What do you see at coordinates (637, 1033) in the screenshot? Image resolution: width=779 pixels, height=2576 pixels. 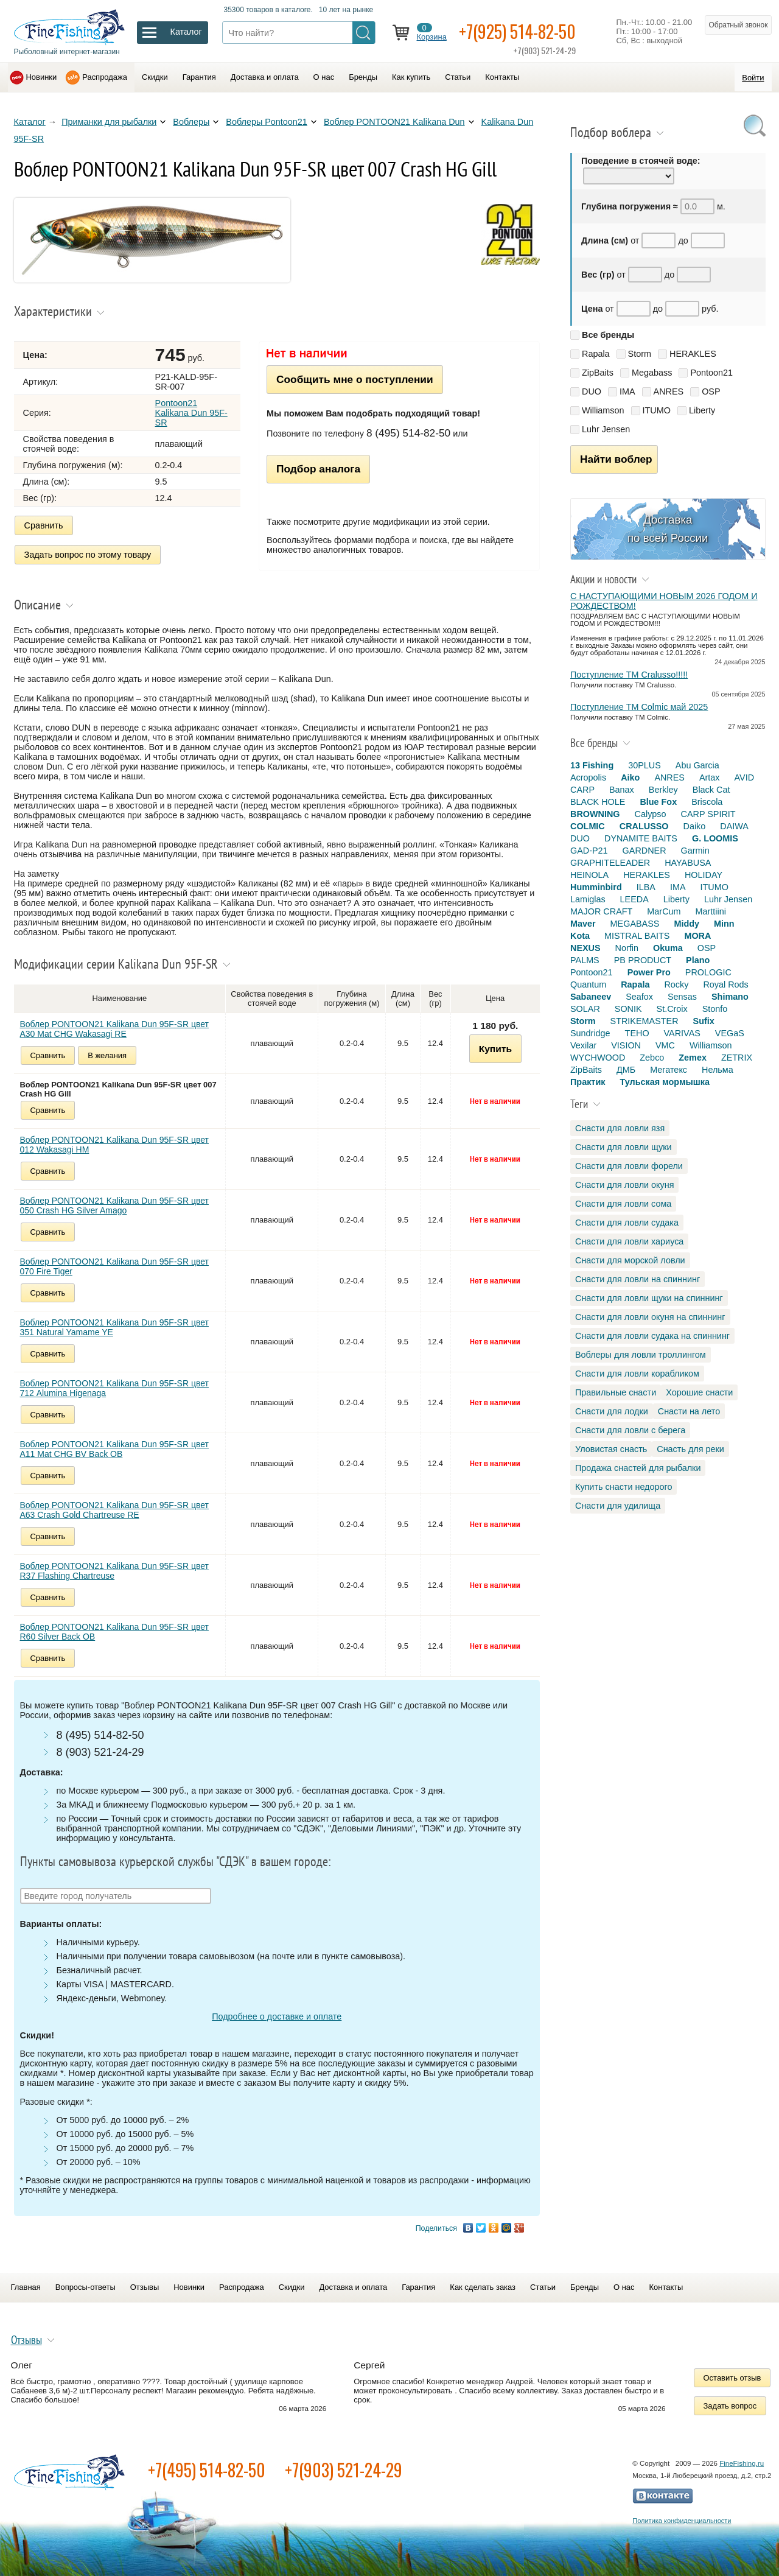 I see `TEHO` at bounding box center [637, 1033].